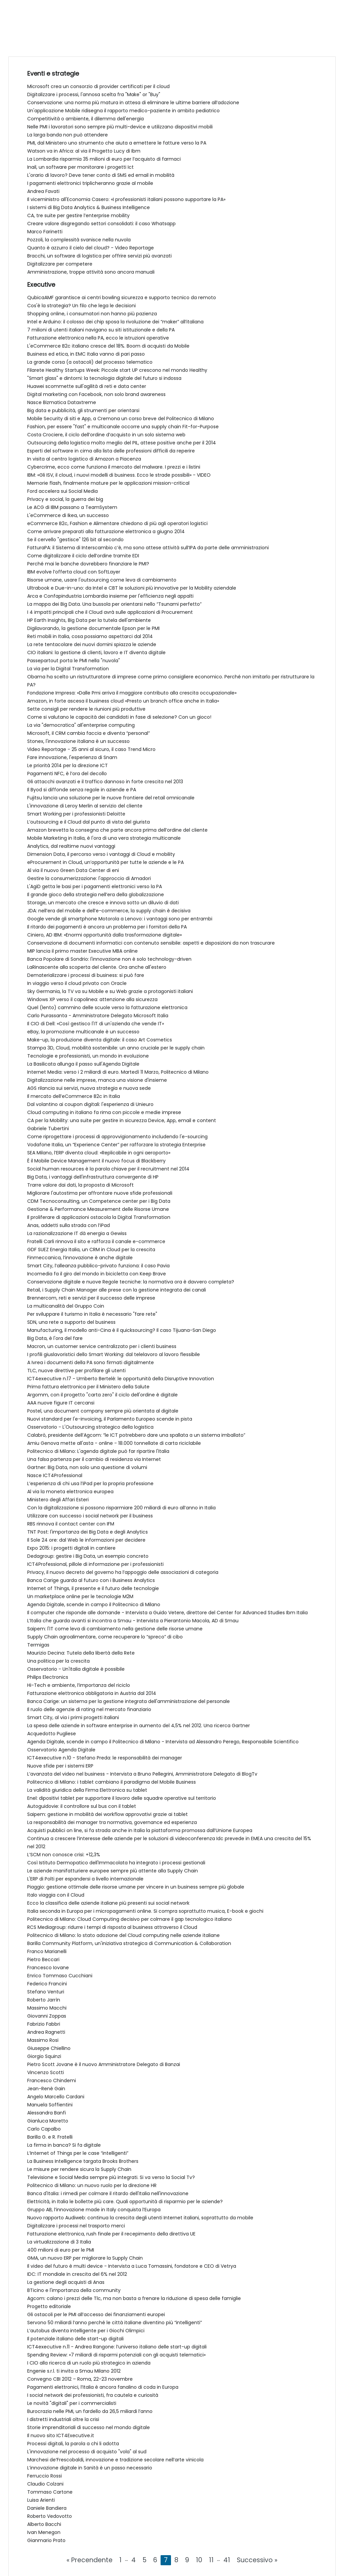 The width and height of the screenshot is (344, 2576). Describe the element at coordinates (61, 402) in the screenshot. I see `Nasce Bizmatica Dataxtreme` at that location.